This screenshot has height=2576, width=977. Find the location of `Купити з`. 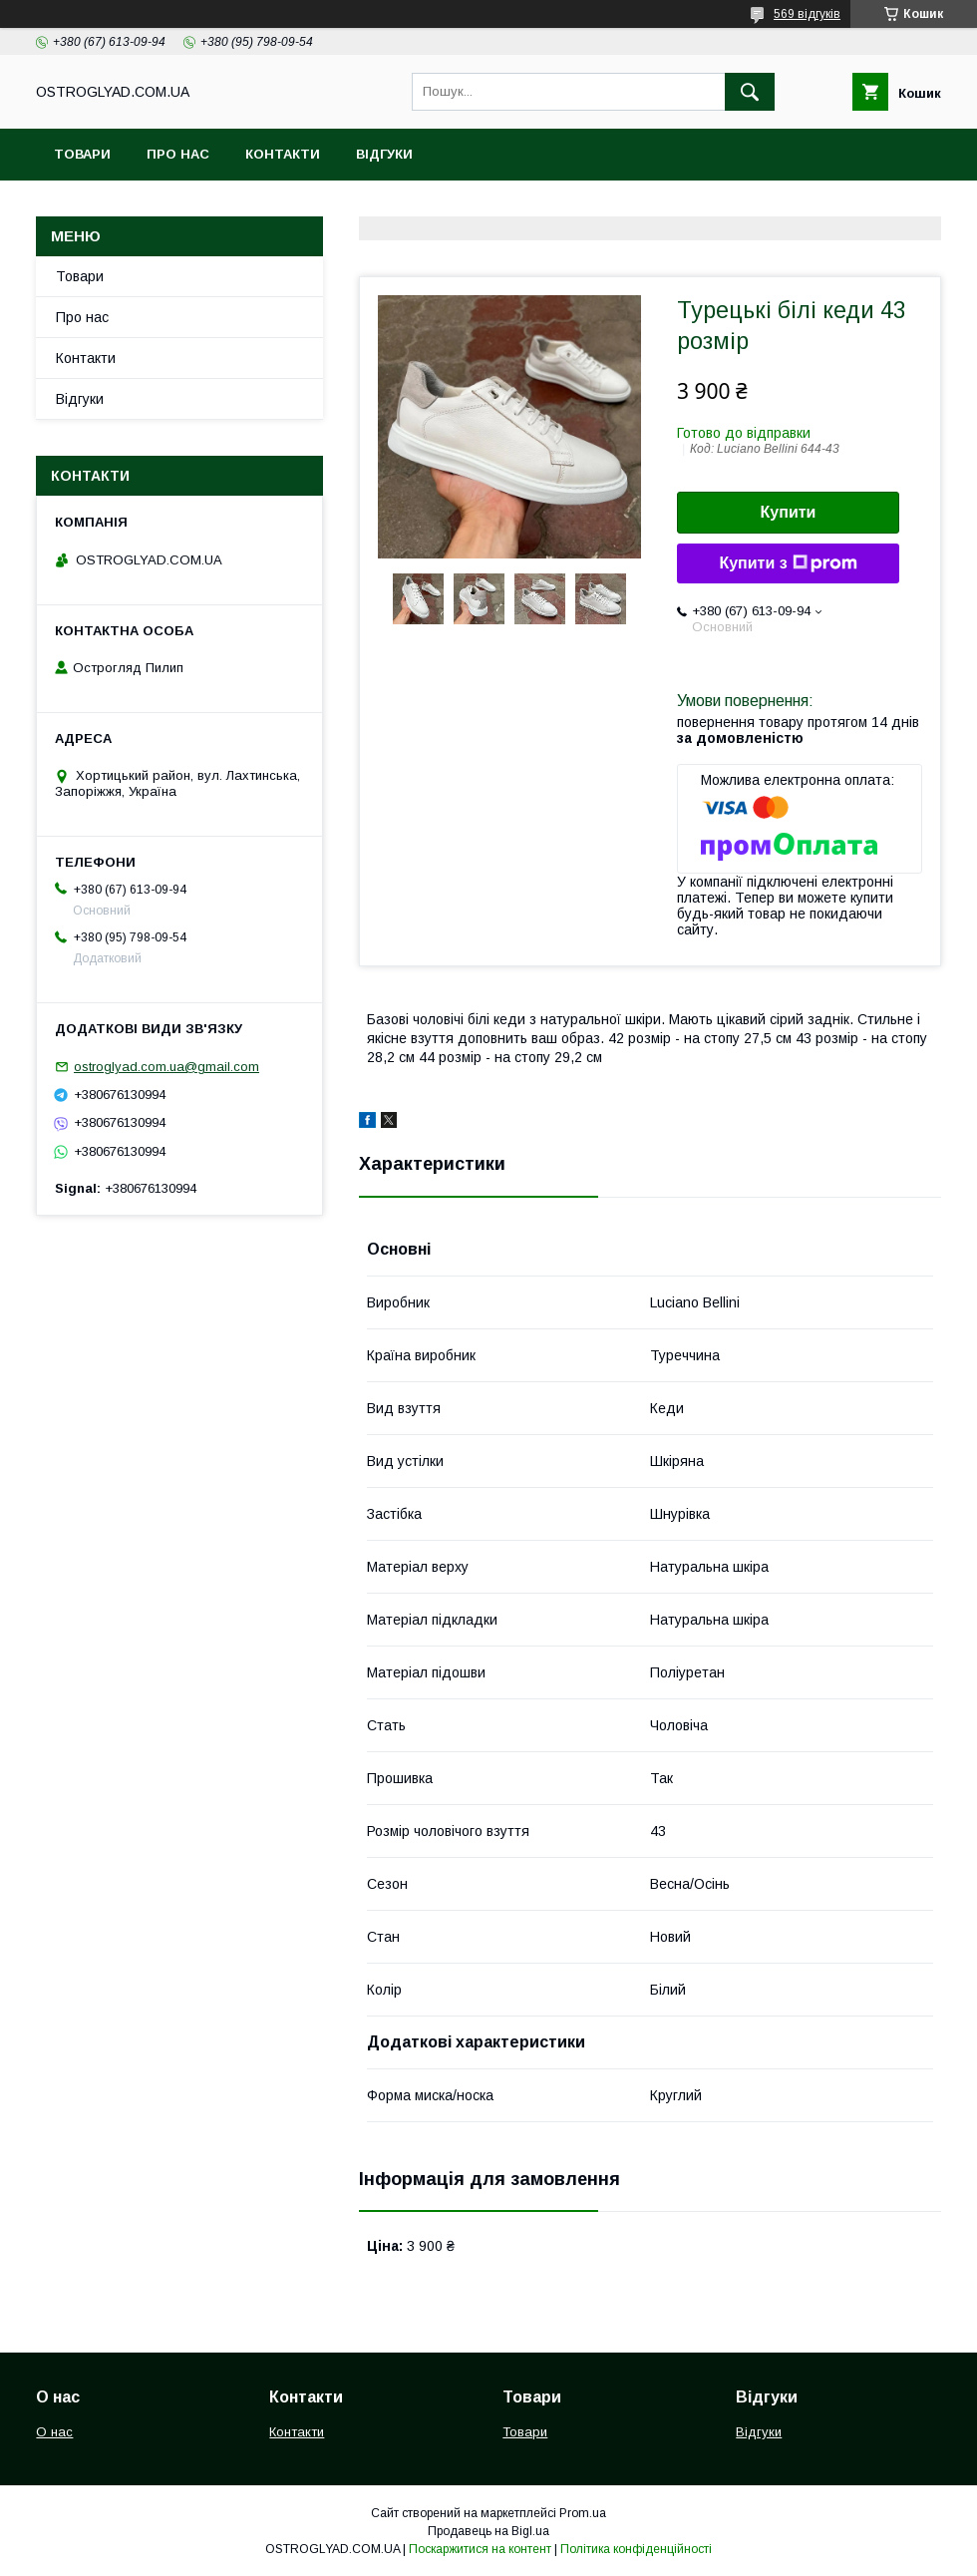

Купити з is located at coordinates (787, 563).